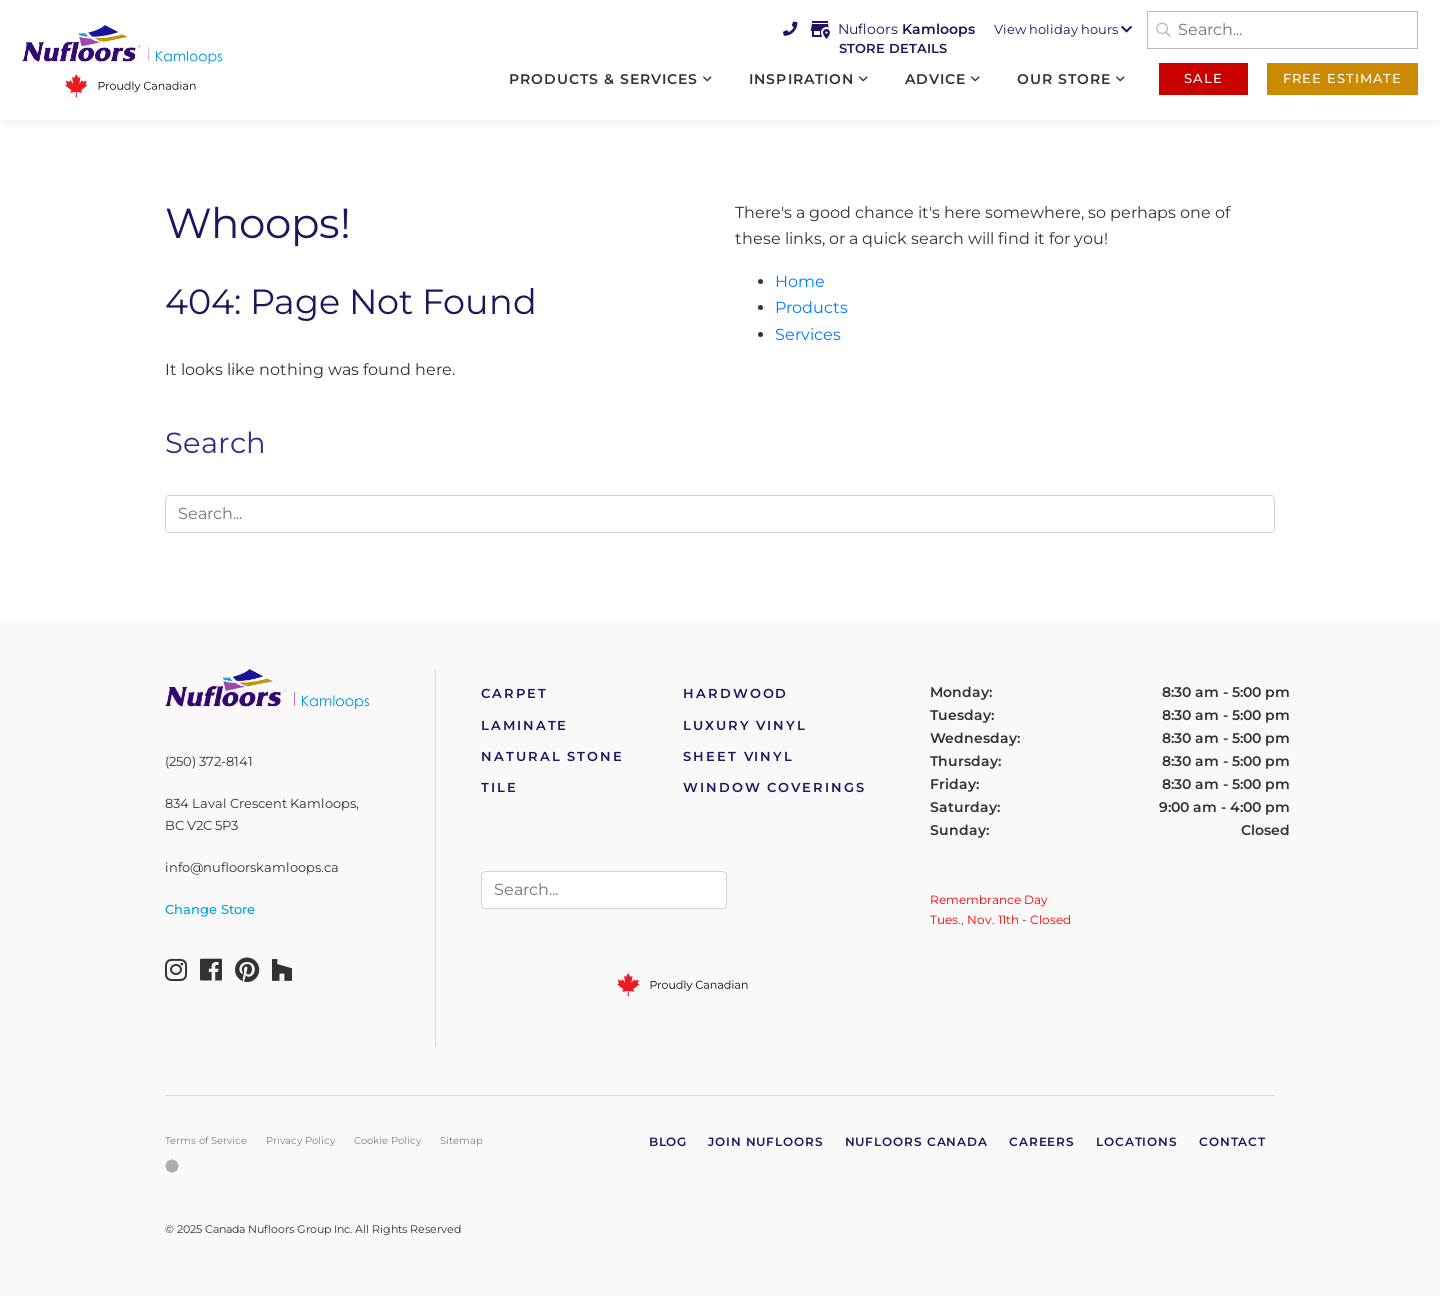 This screenshot has width=1440, height=1296. I want to click on Inspiration, so click(801, 79).